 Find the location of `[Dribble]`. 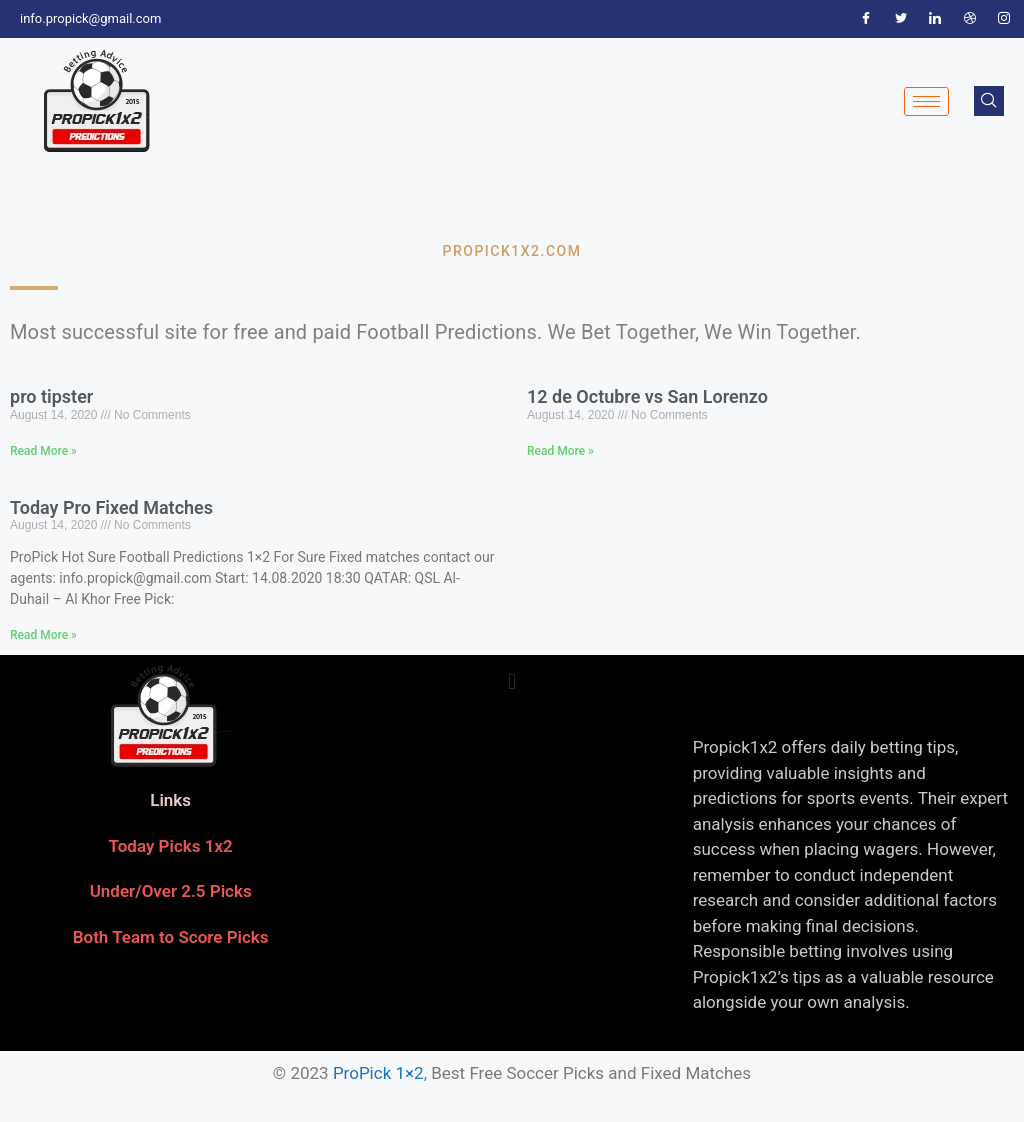

[Dribble] is located at coordinates (970, 19).